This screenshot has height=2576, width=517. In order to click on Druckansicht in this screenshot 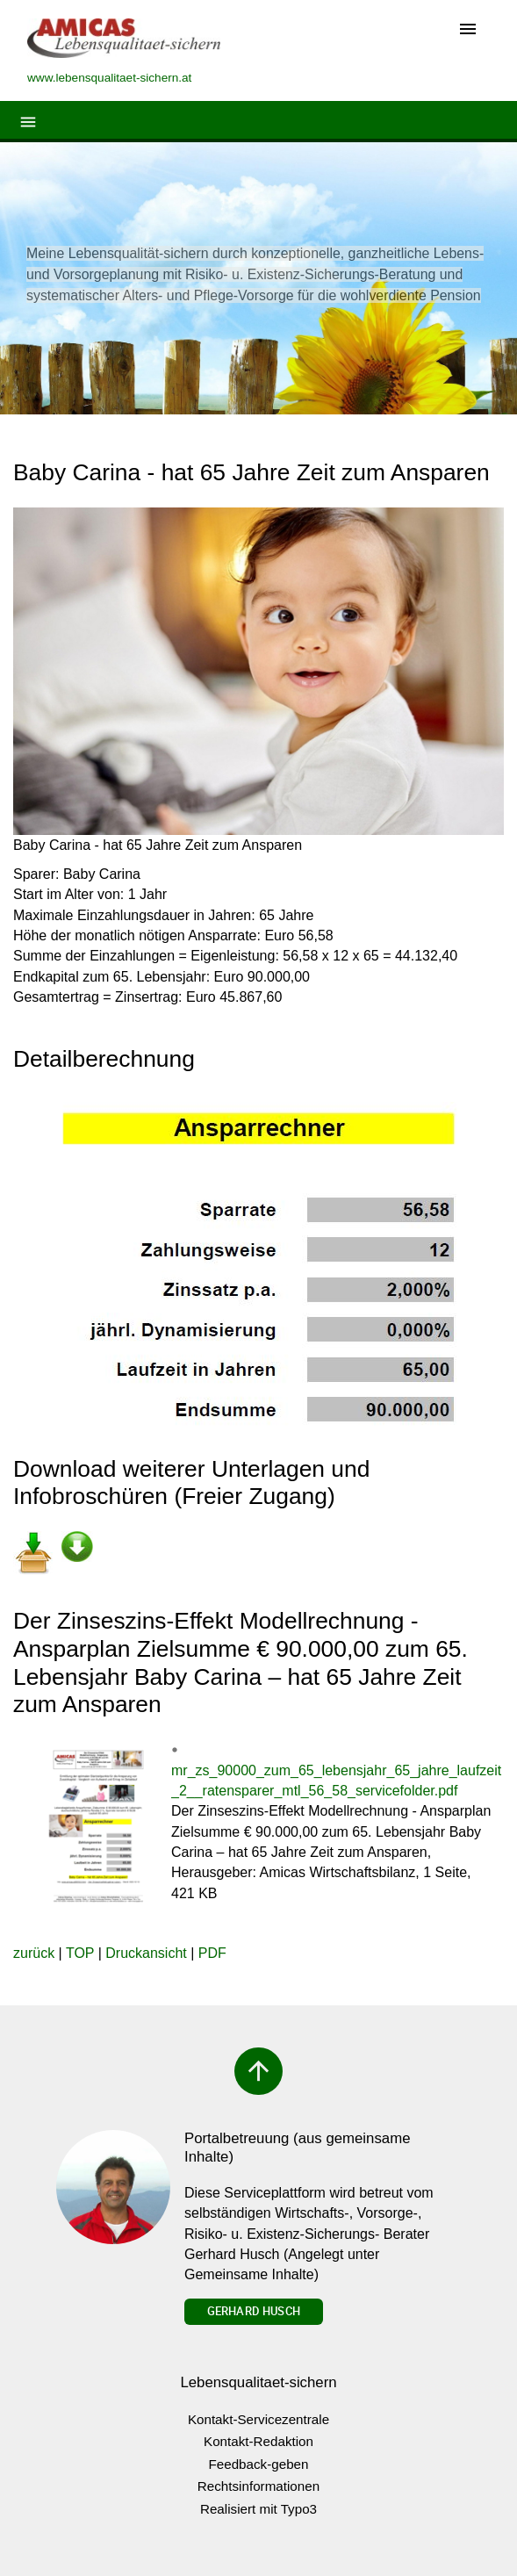, I will do `click(145, 1953)`.